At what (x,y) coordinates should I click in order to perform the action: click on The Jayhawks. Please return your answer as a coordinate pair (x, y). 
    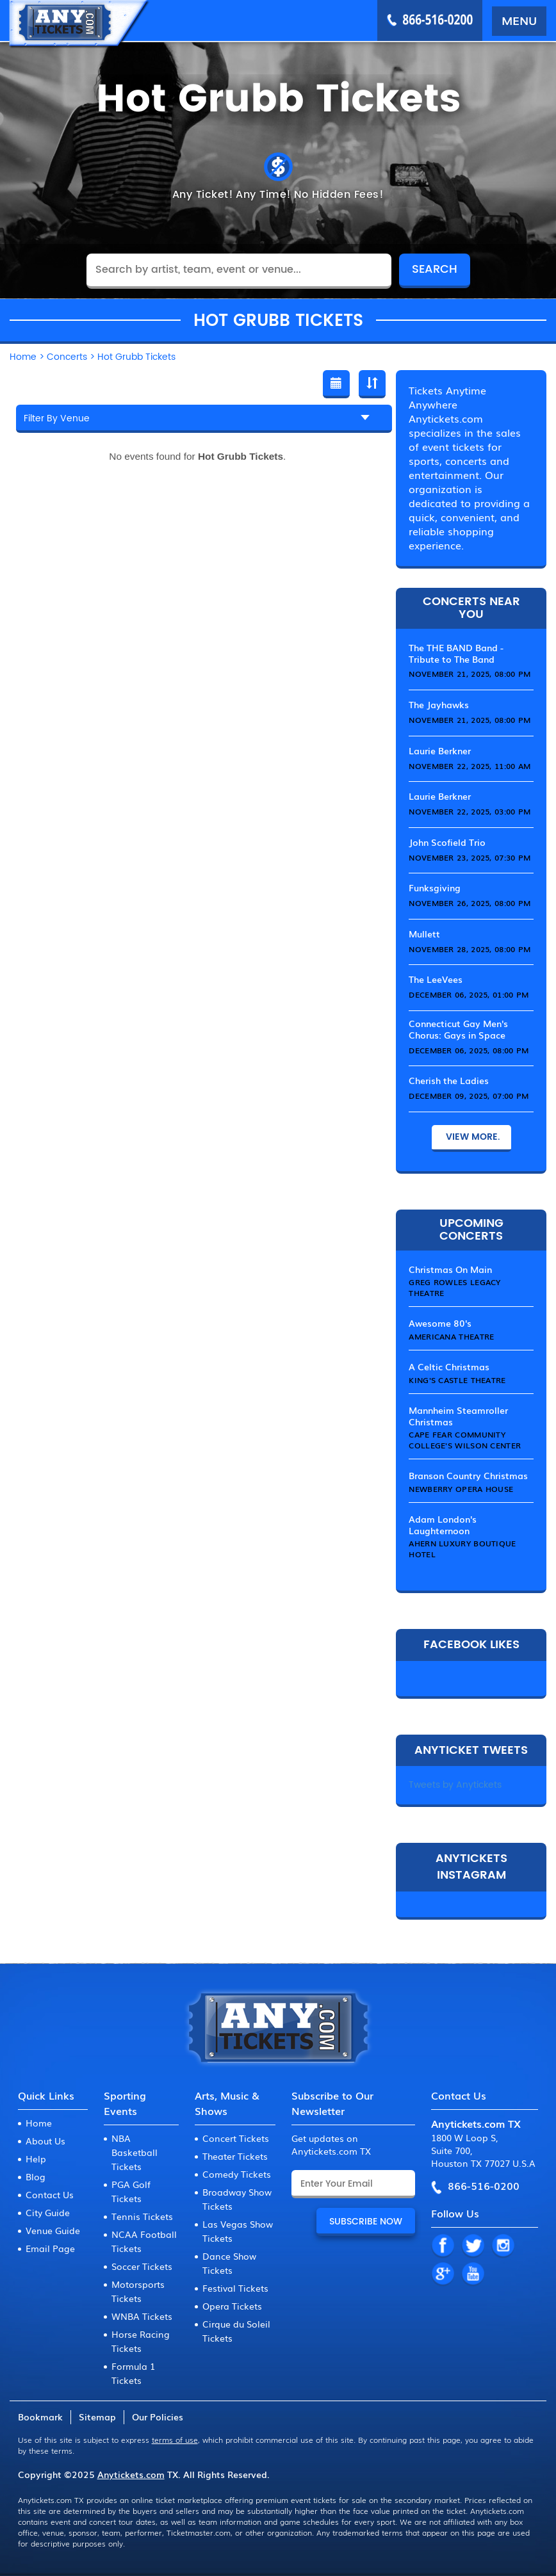
    Looking at the image, I should click on (439, 704).